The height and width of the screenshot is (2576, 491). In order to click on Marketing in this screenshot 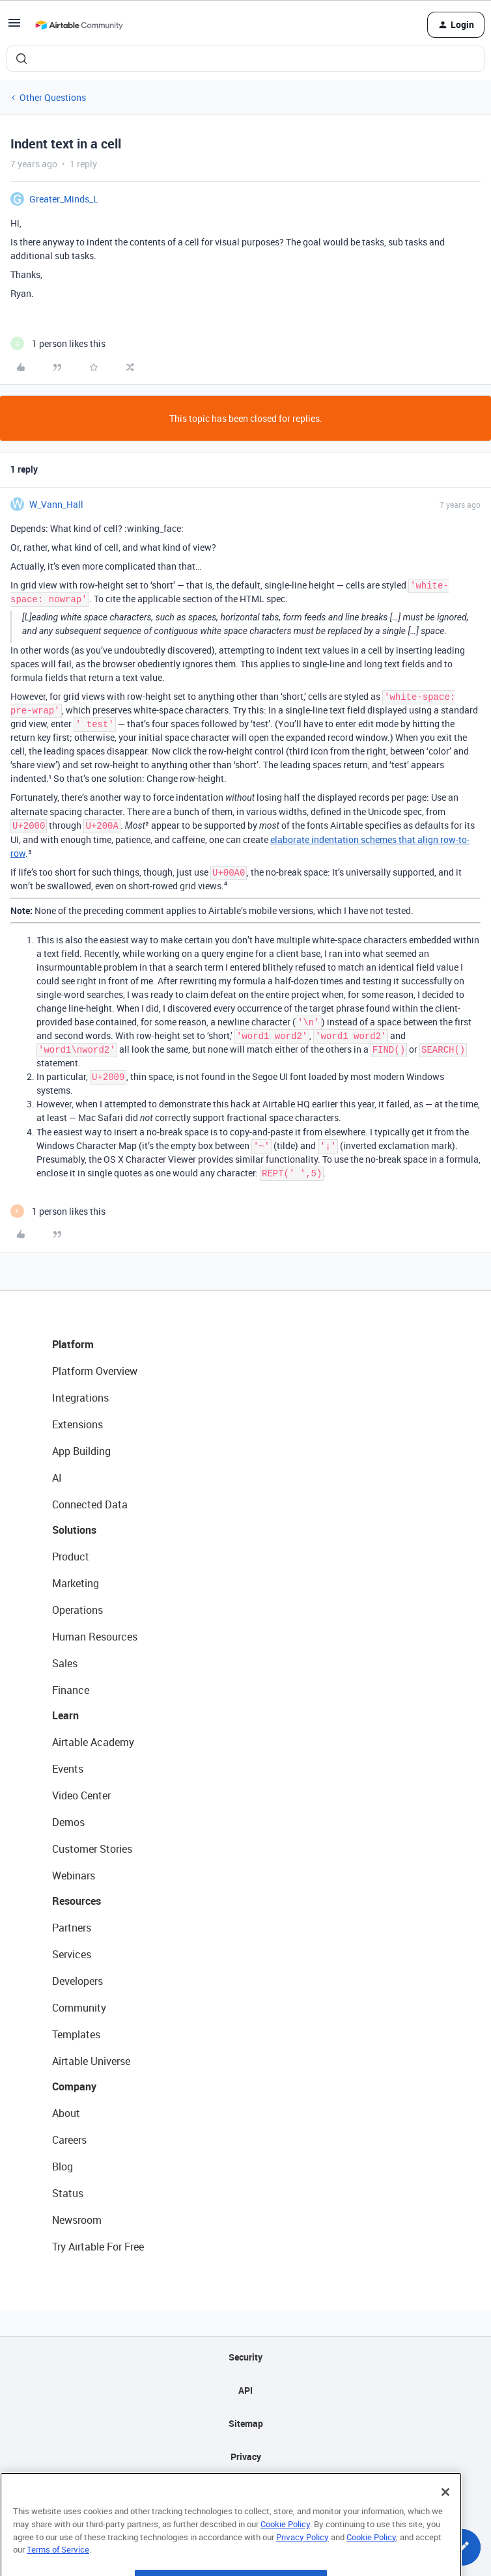, I will do `click(75, 1583)`.